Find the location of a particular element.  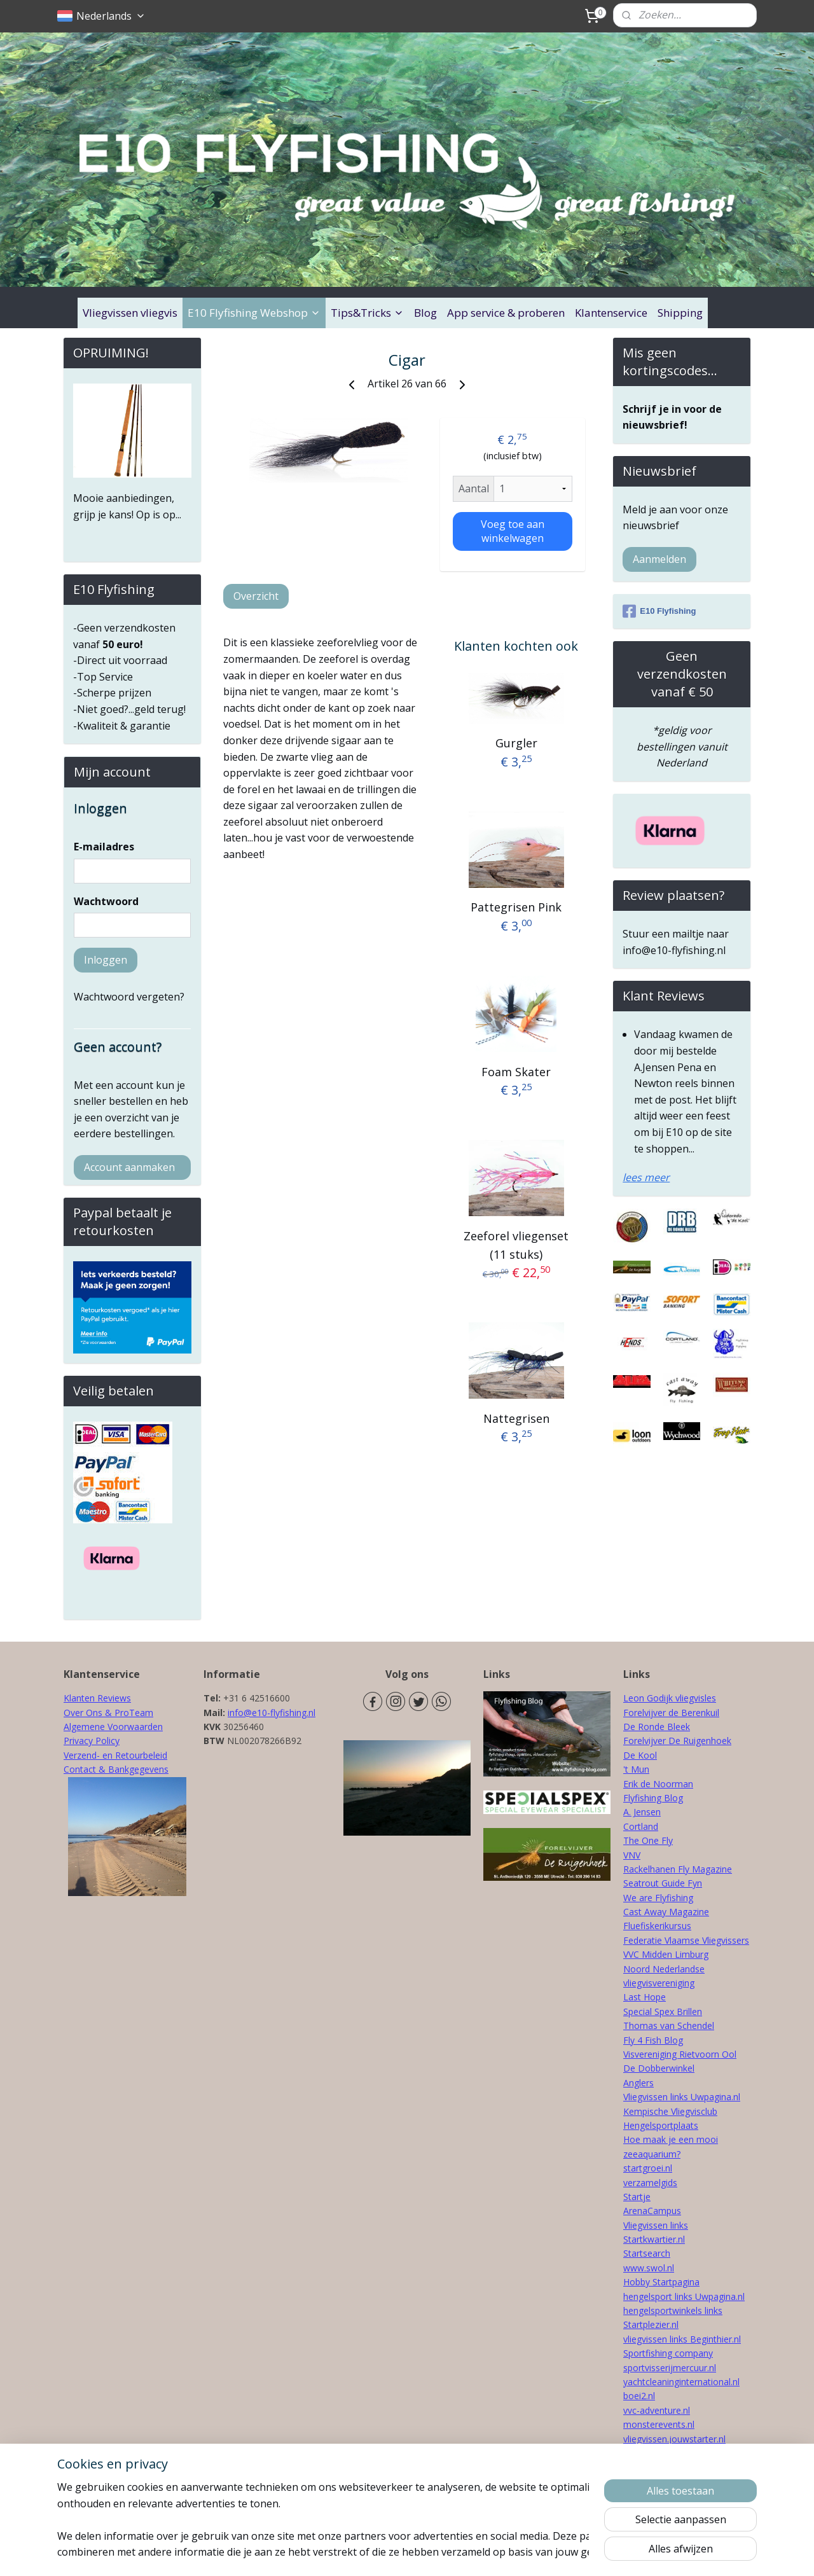

vliegvissen links Beginthier.nl is located at coordinates (682, 2339).